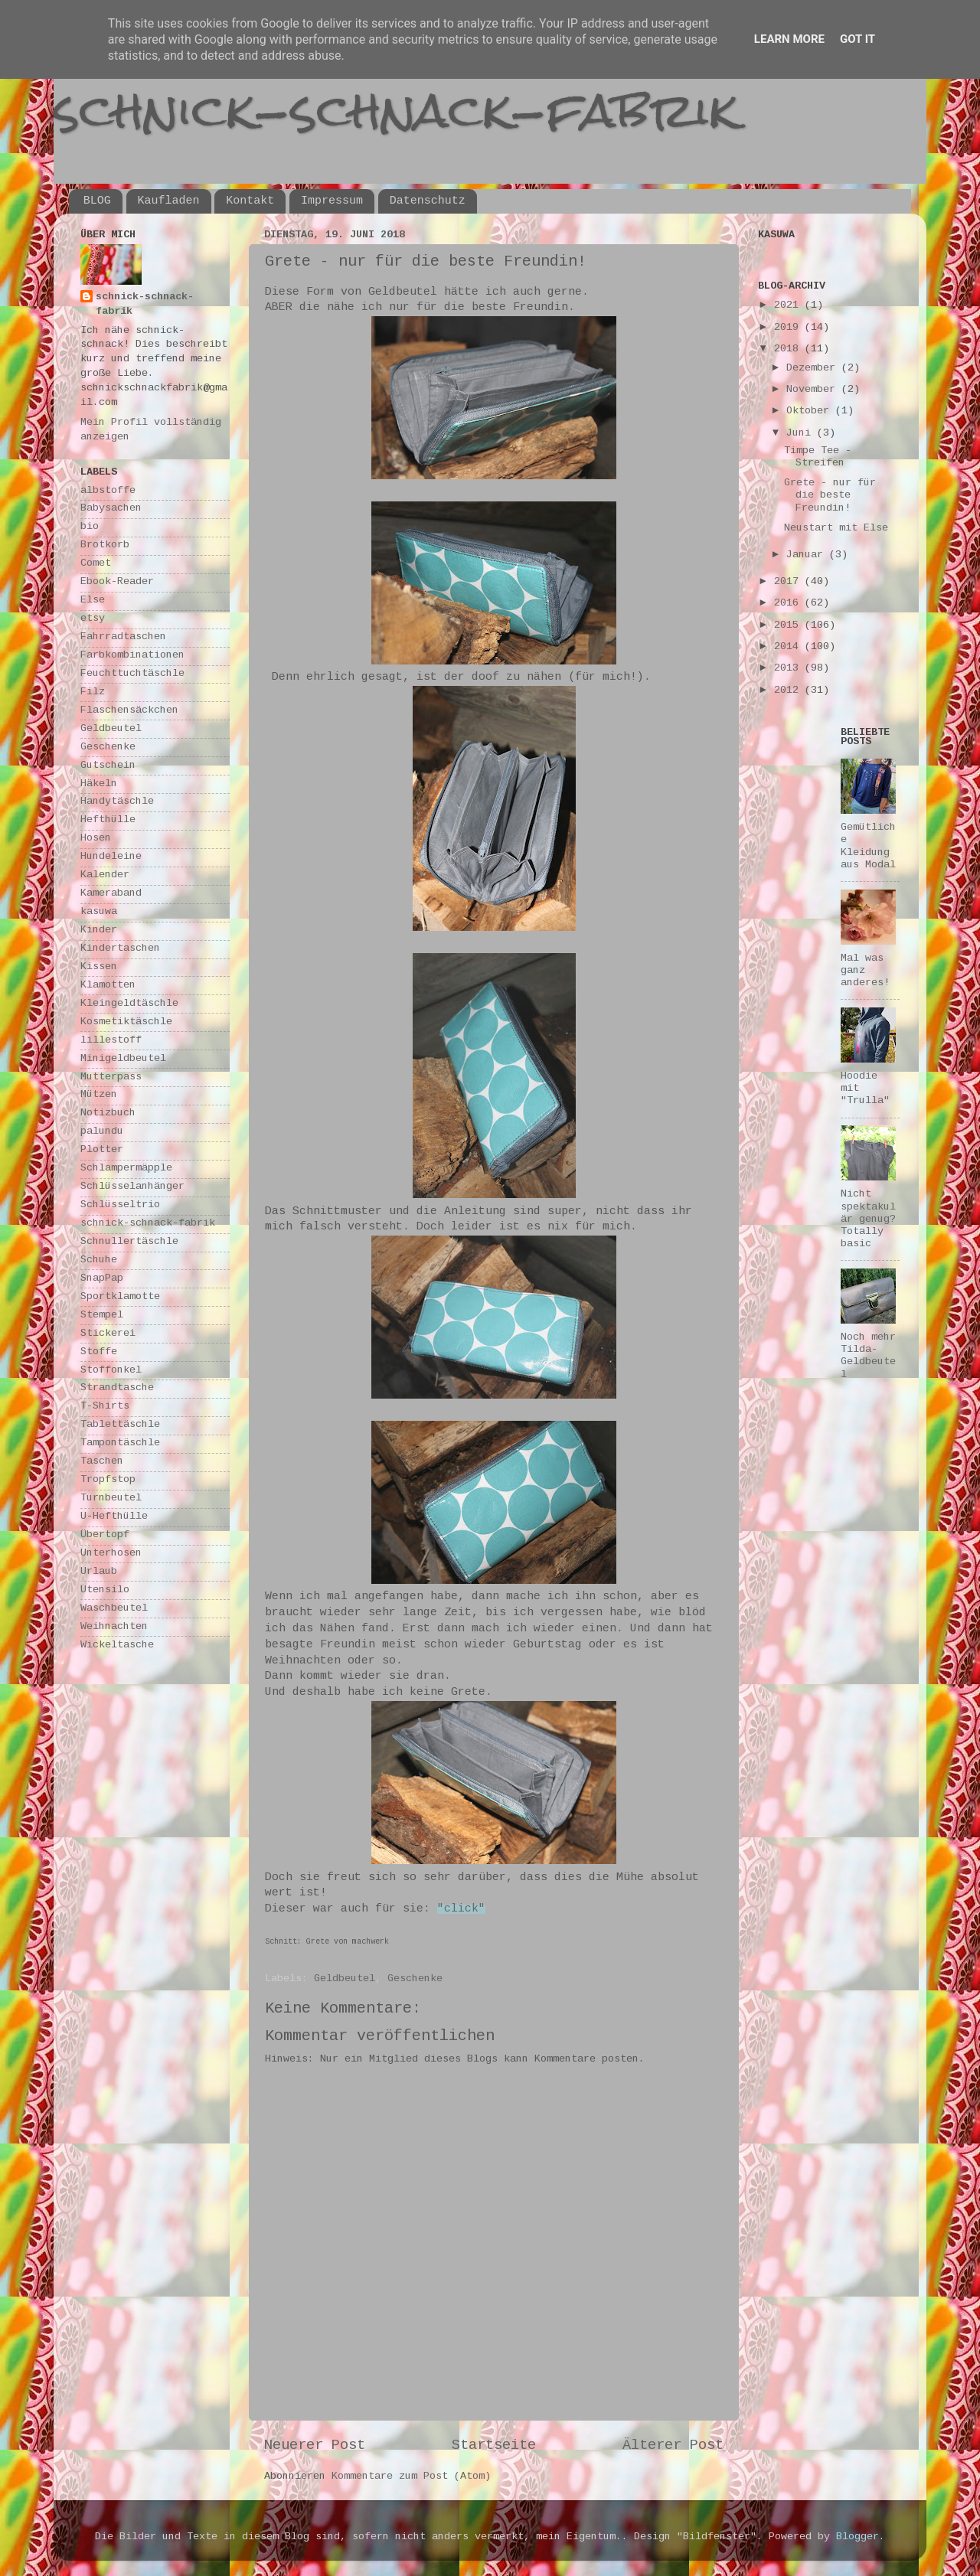 Image resolution: width=980 pixels, height=2576 pixels. What do you see at coordinates (97, 200) in the screenshot?
I see `BLOG` at bounding box center [97, 200].